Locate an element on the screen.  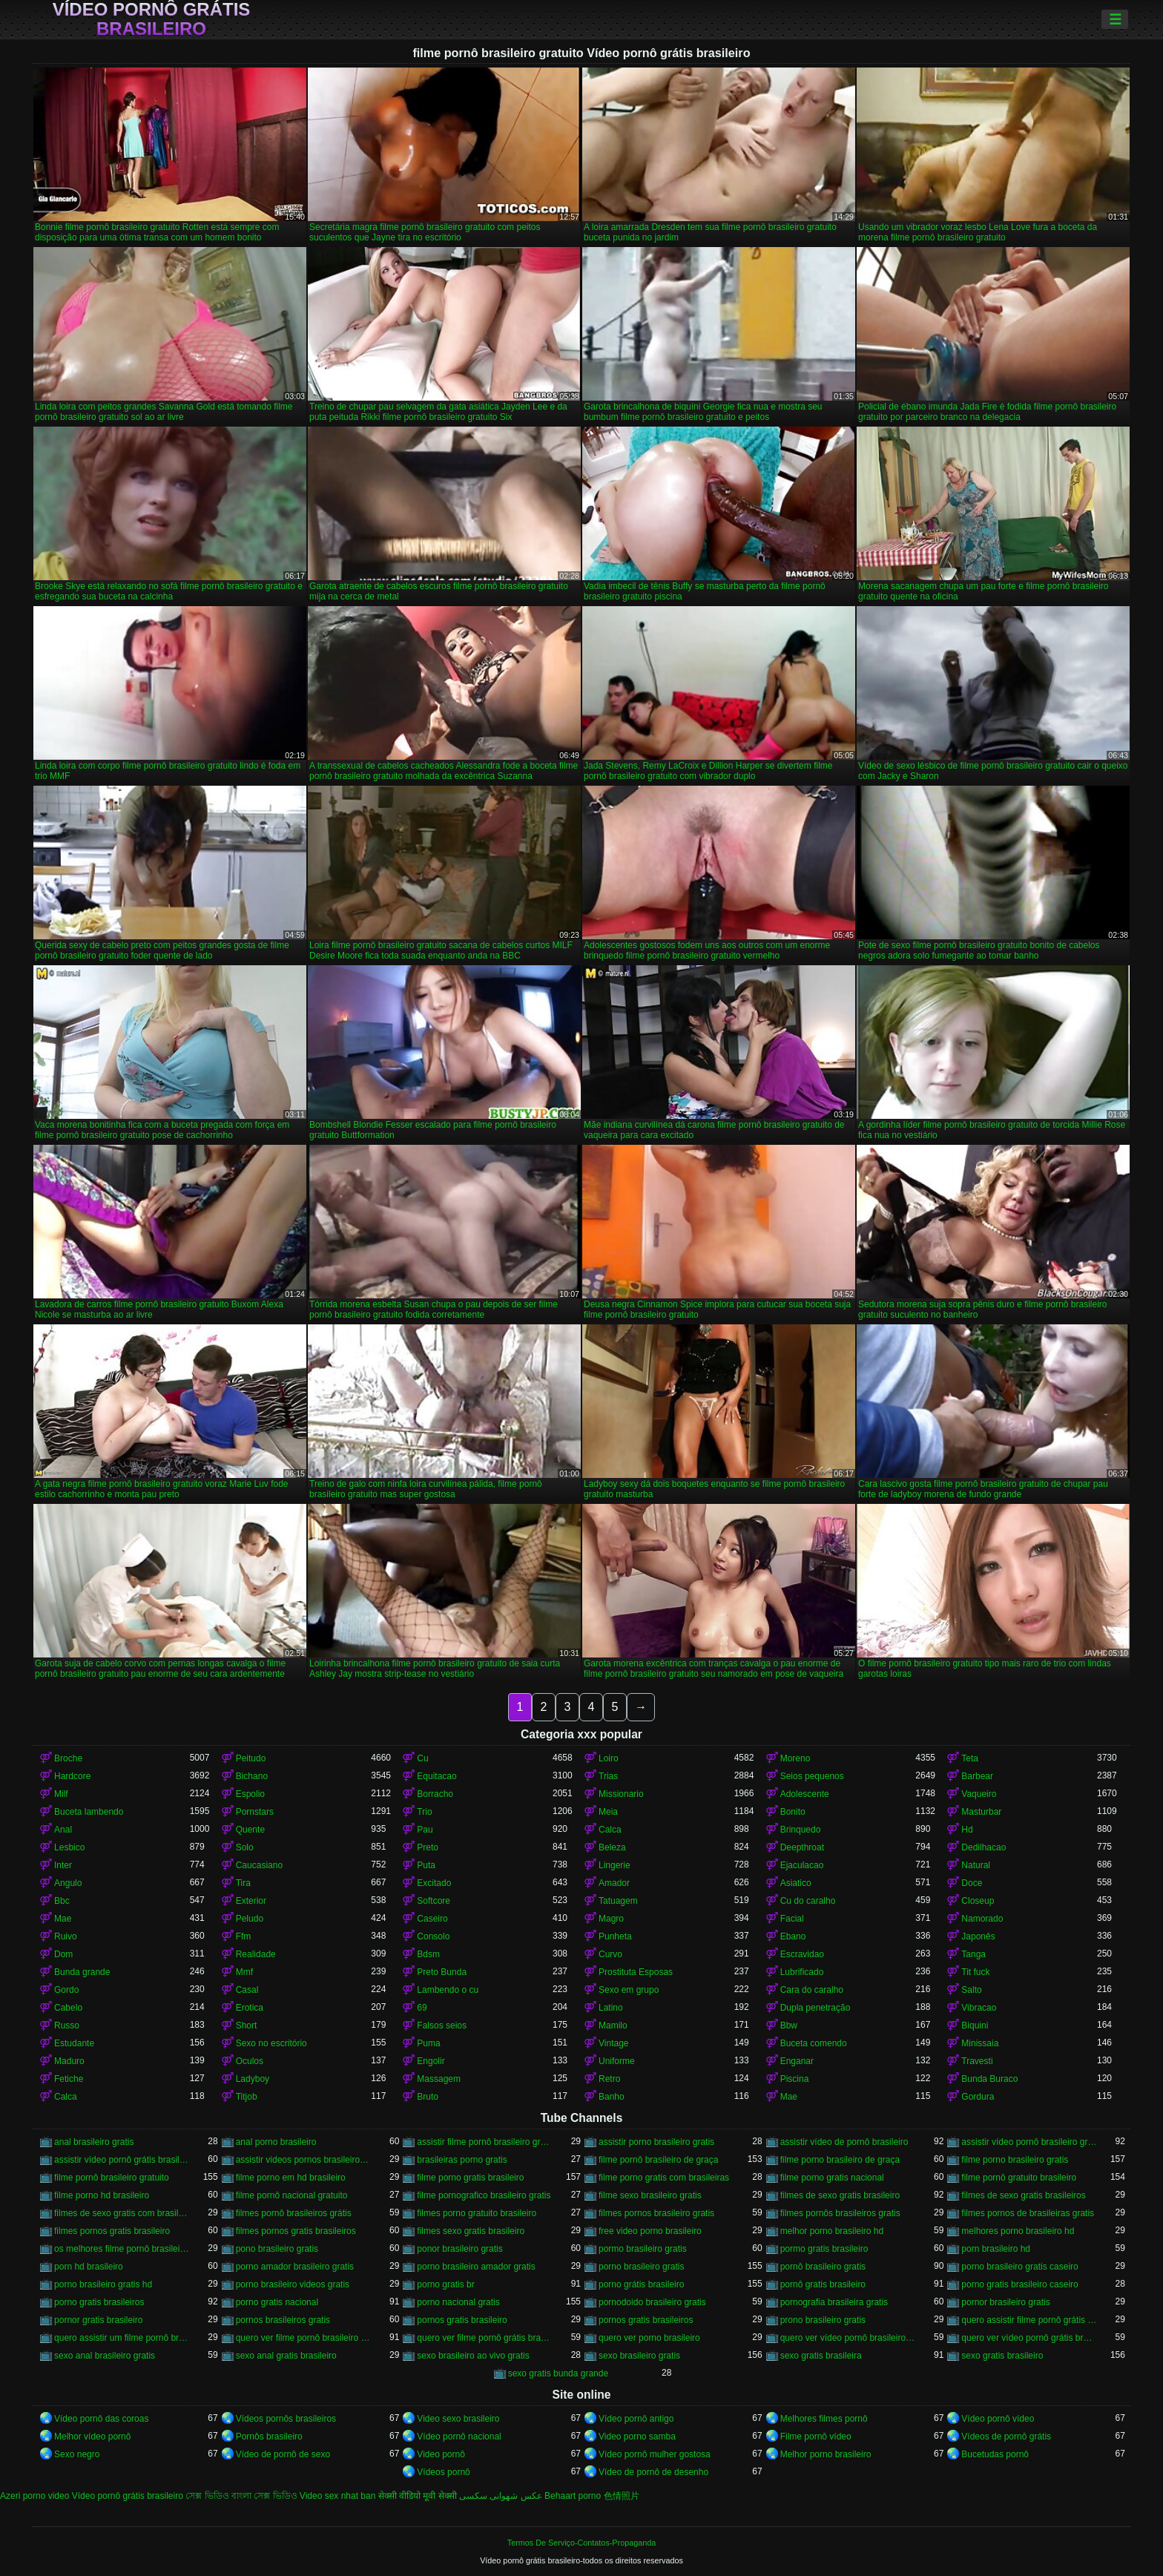
Realidade is located at coordinates (256, 1954).